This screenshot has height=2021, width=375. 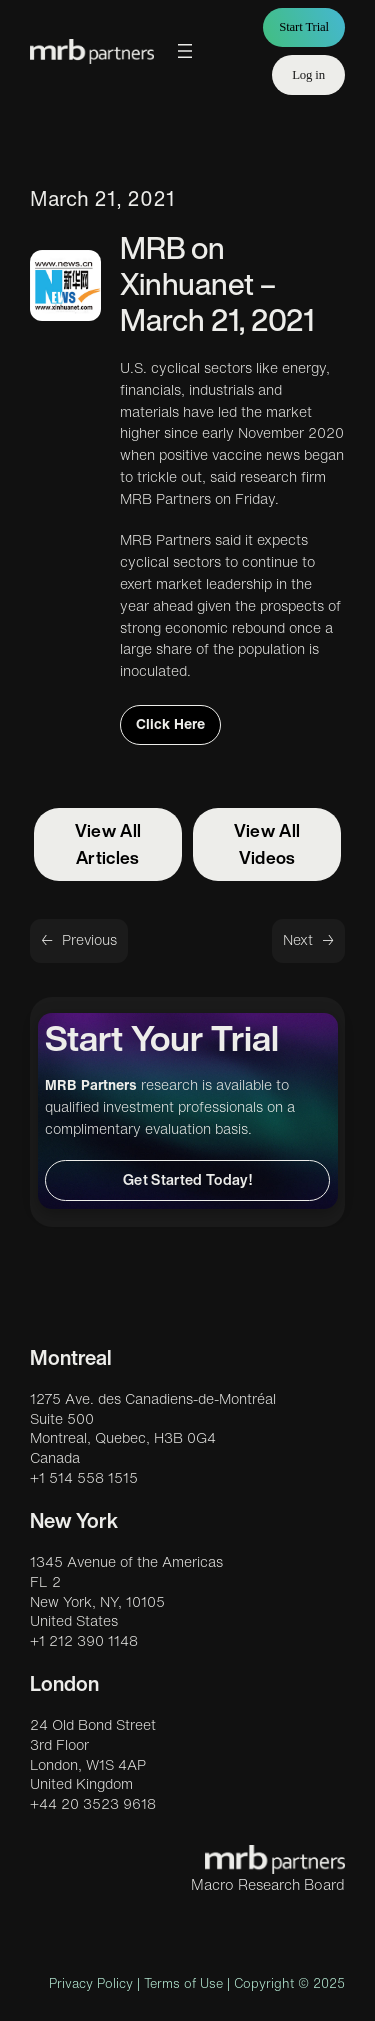 I want to click on [Open menu], so click(x=185, y=51).